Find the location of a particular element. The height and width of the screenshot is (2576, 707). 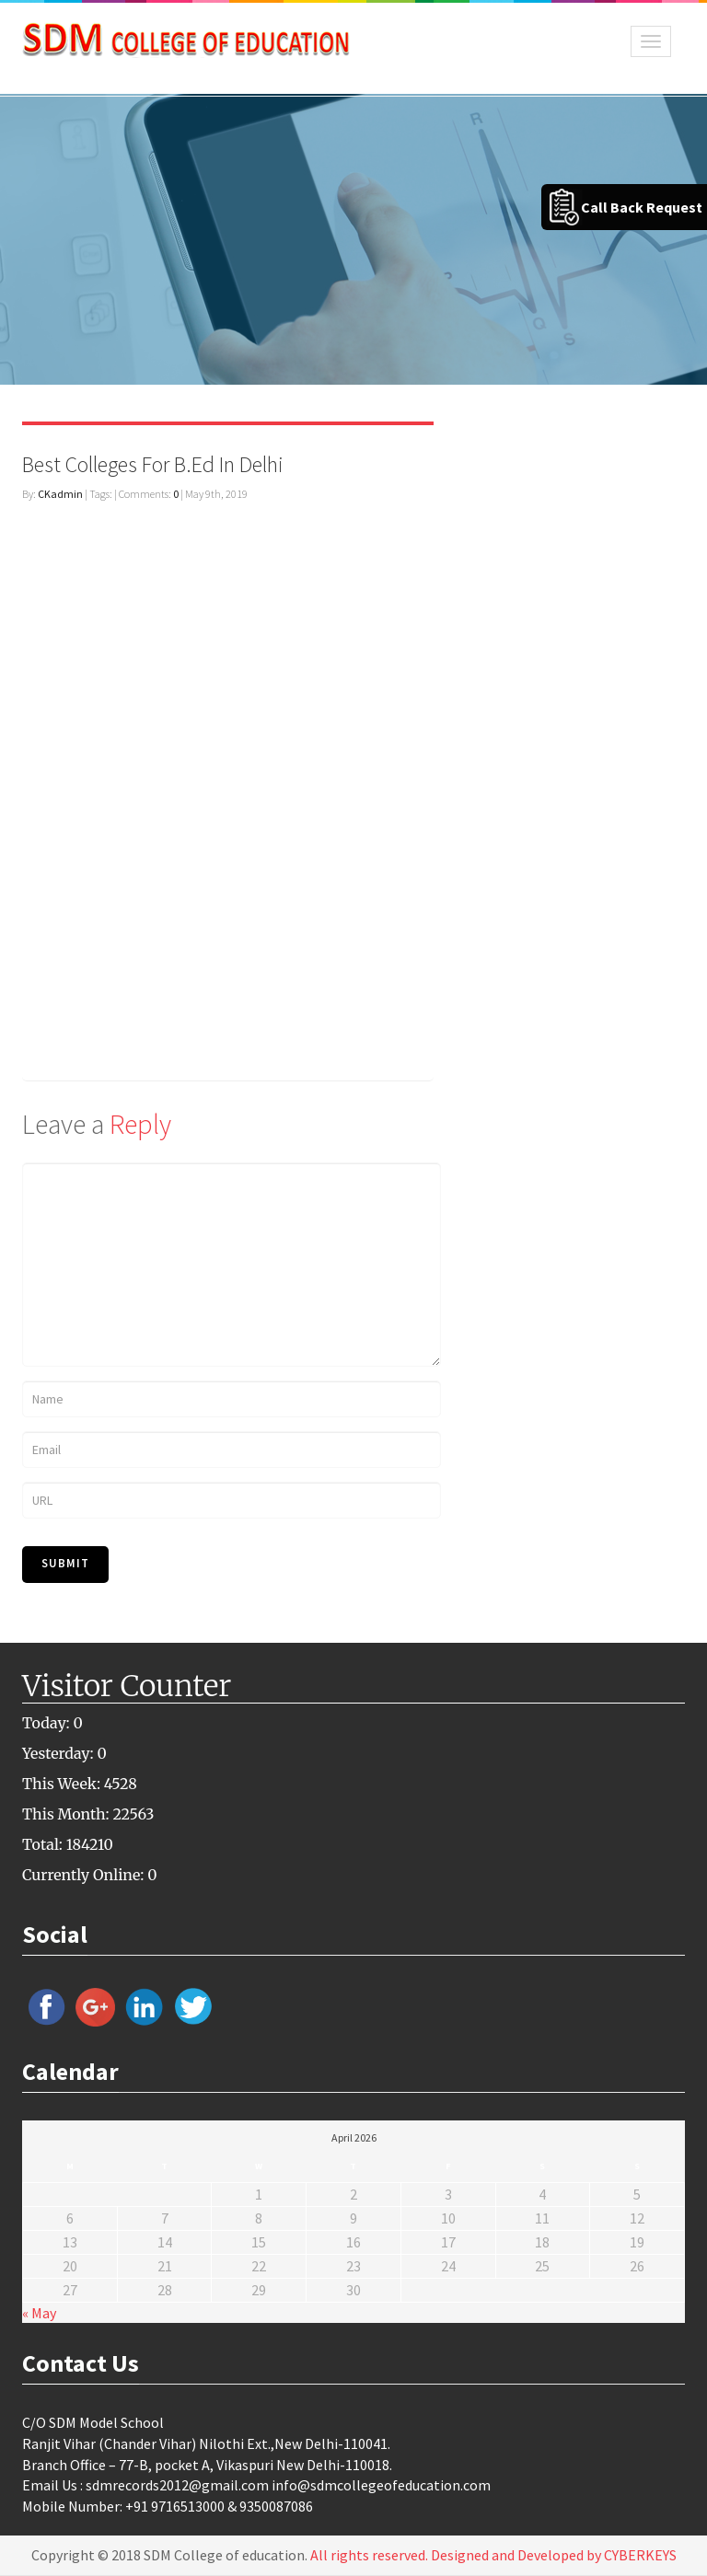

Visitor Counter is located at coordinates (126, 1686).